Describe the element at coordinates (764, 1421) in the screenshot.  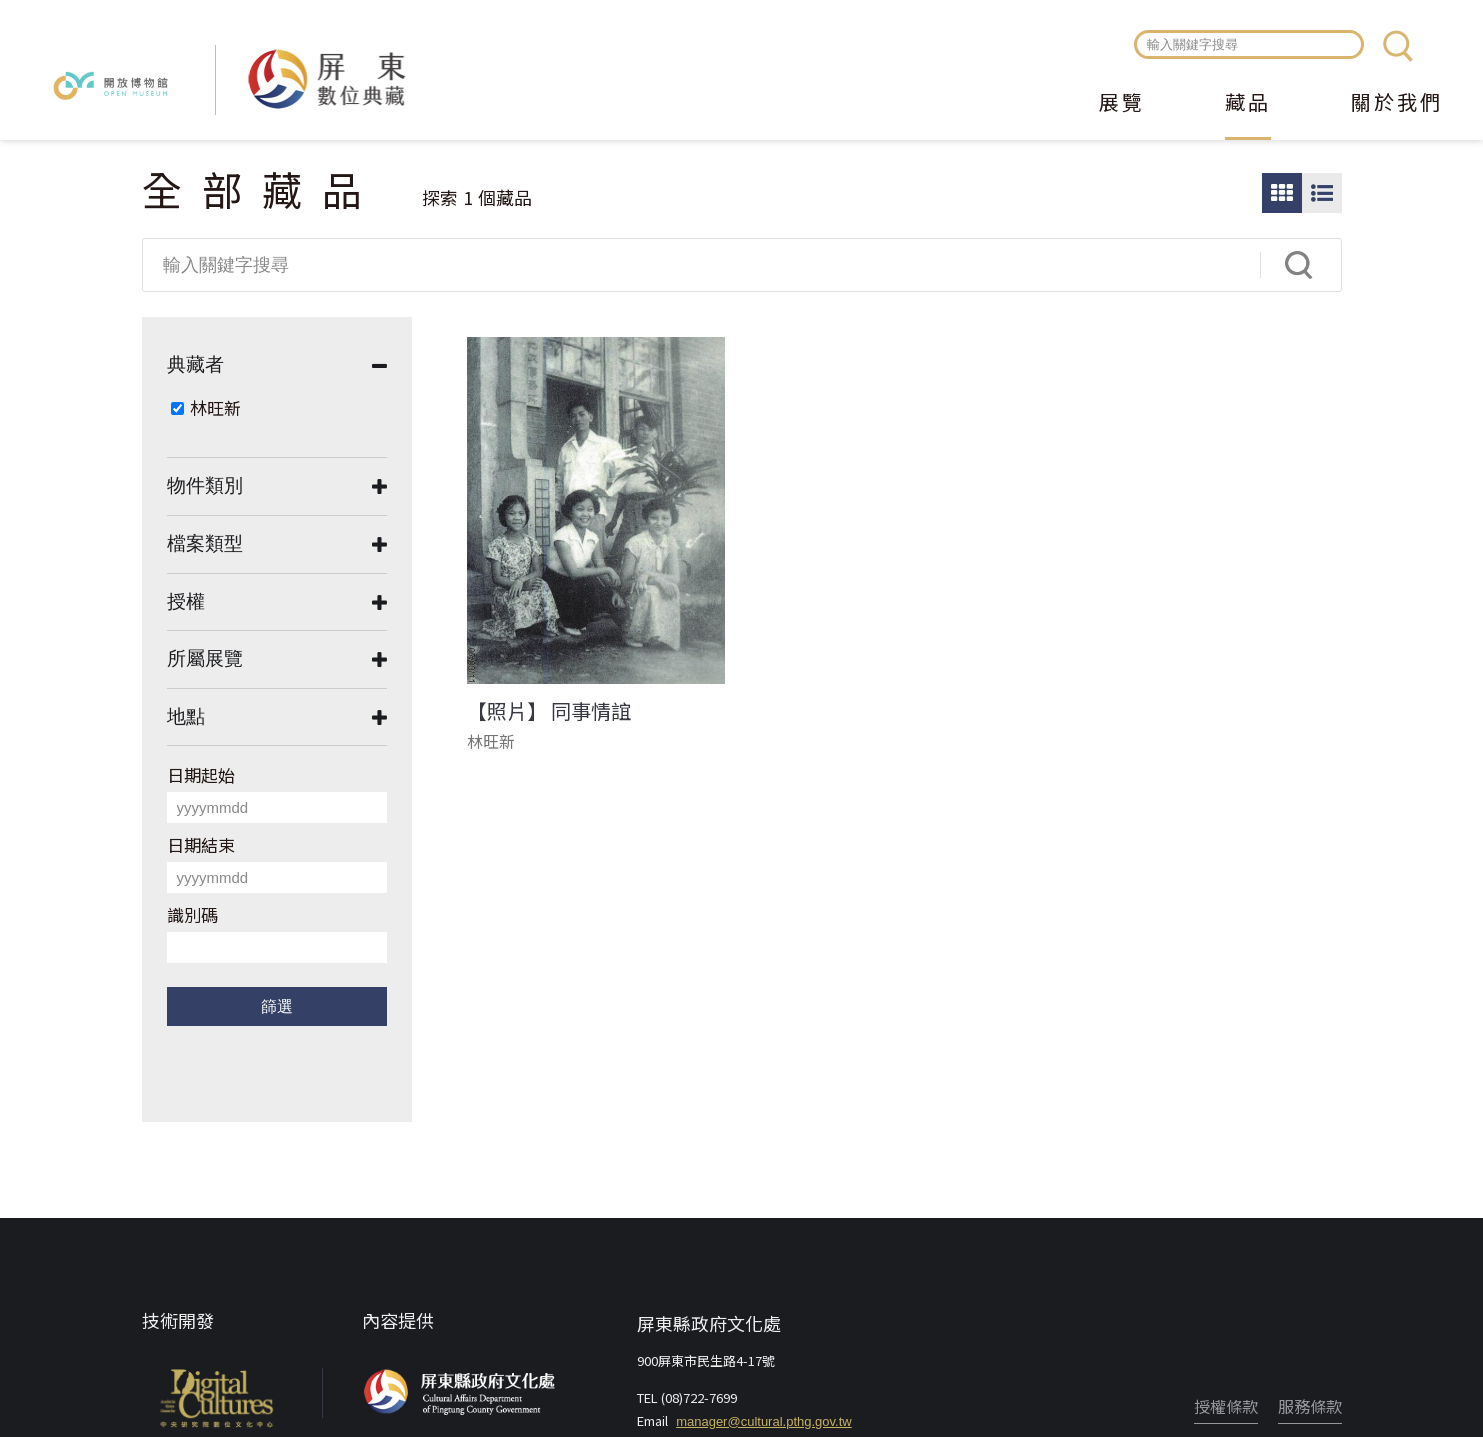
I see `manager@cultural.pthg.gov.tw` at that location.